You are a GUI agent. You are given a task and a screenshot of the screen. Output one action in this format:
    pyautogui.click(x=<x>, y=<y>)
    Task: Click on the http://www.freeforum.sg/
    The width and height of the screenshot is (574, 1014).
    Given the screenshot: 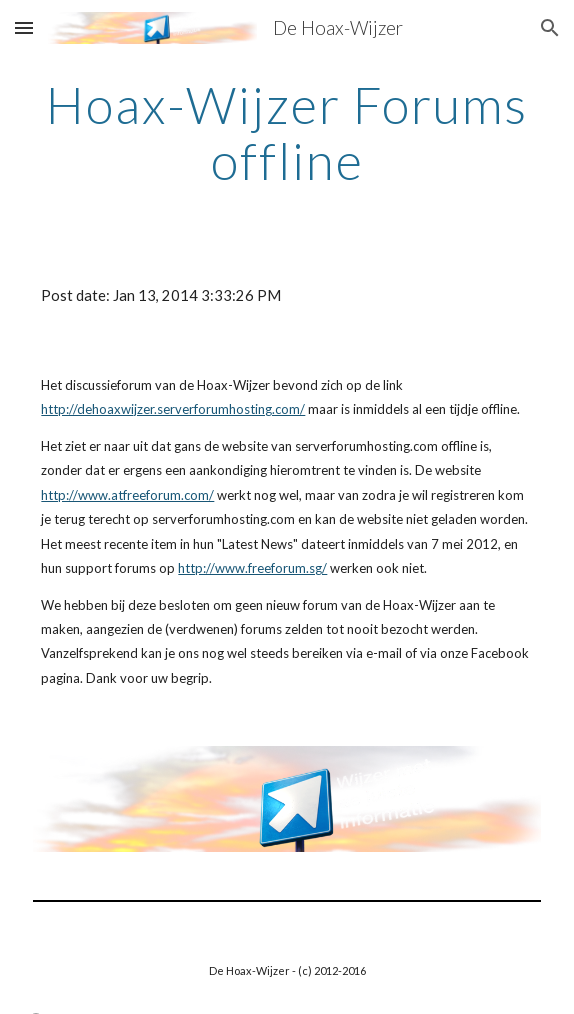 What is the action you would take?
    pyautogui.click(x=252, y=568)
    